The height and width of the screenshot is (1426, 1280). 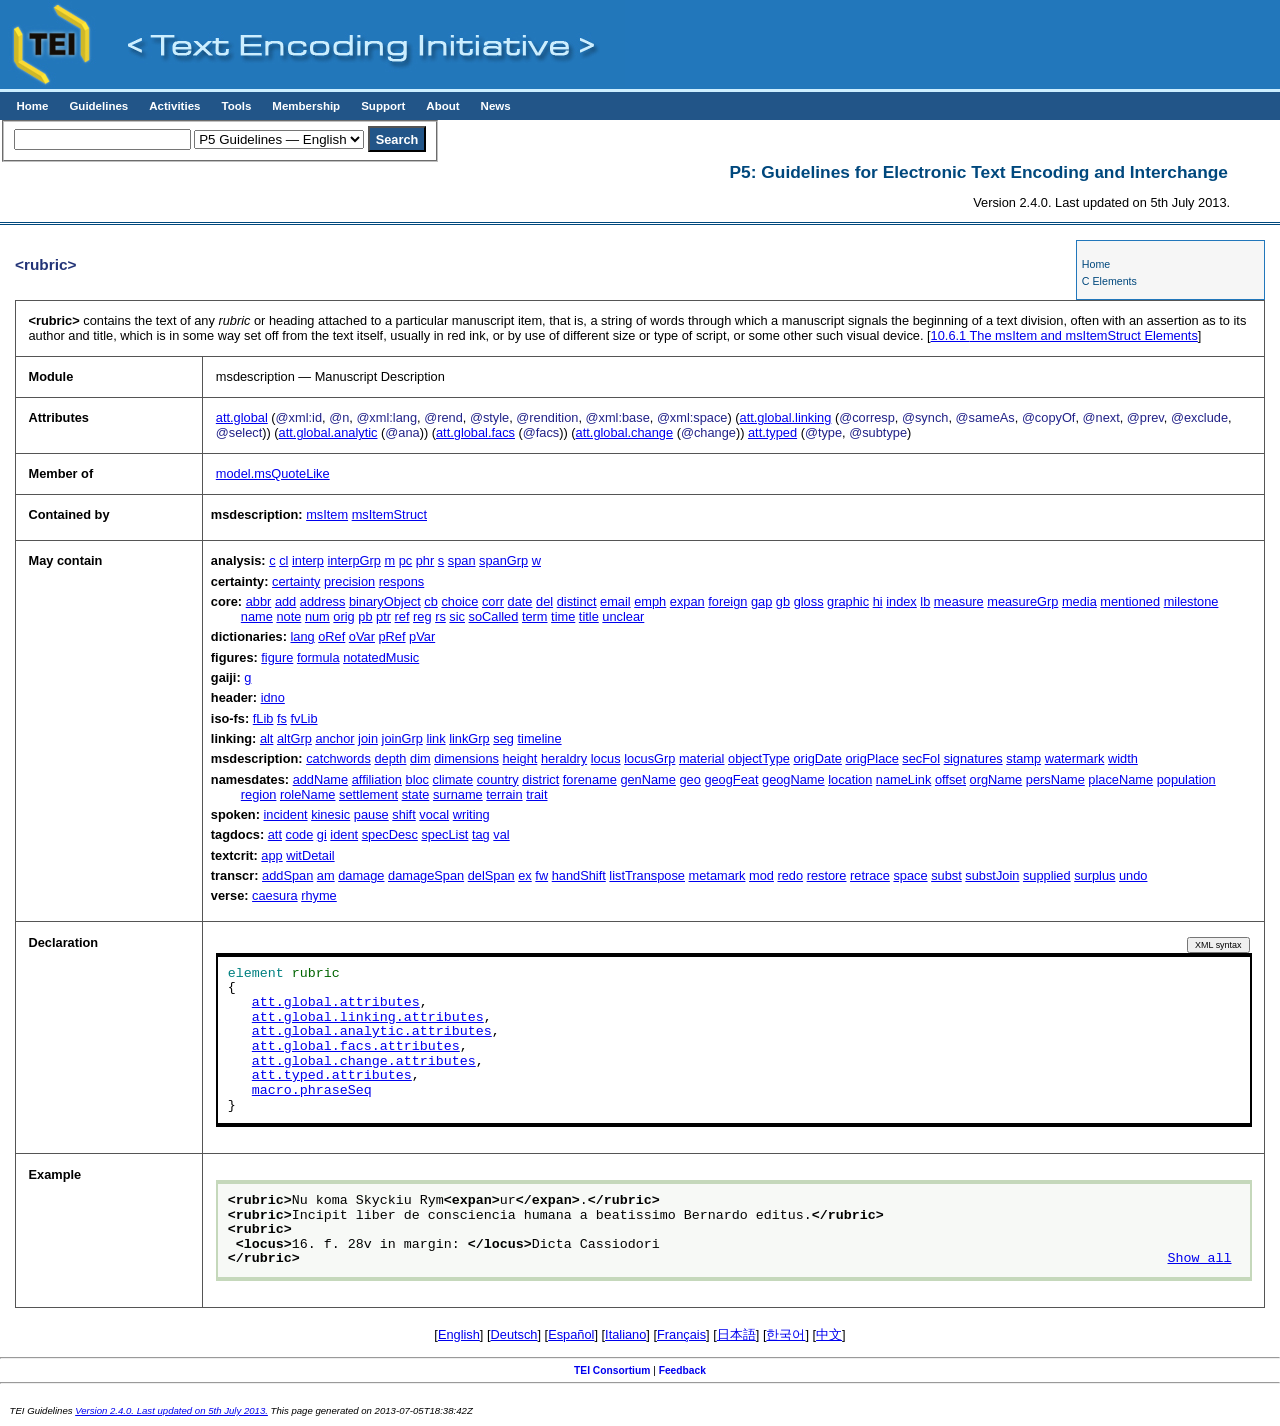 What do you see at coordinates (354, 560) in the screenshot?
I see `interpGrp` at bounding box center [354, 560].